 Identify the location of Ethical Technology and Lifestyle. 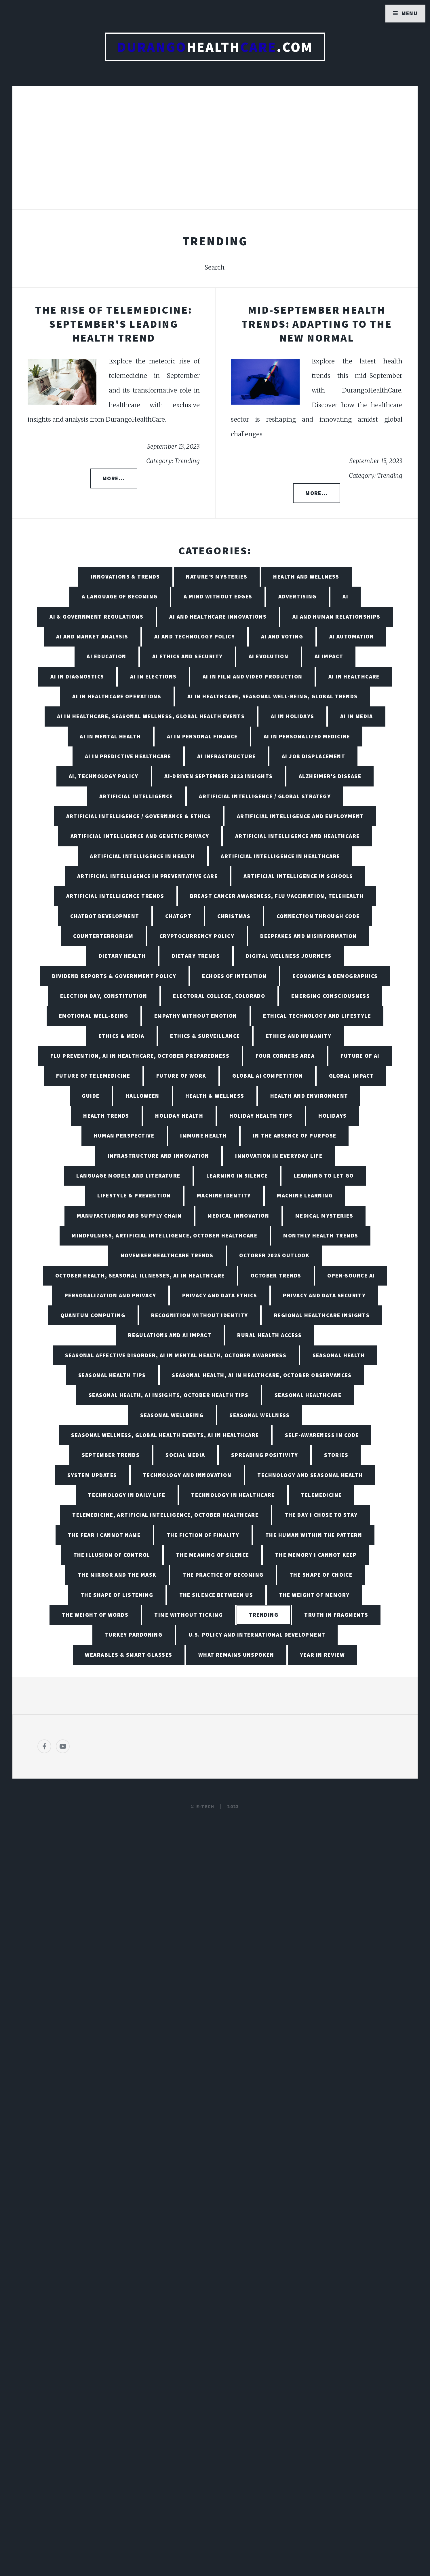
(317, 1015).